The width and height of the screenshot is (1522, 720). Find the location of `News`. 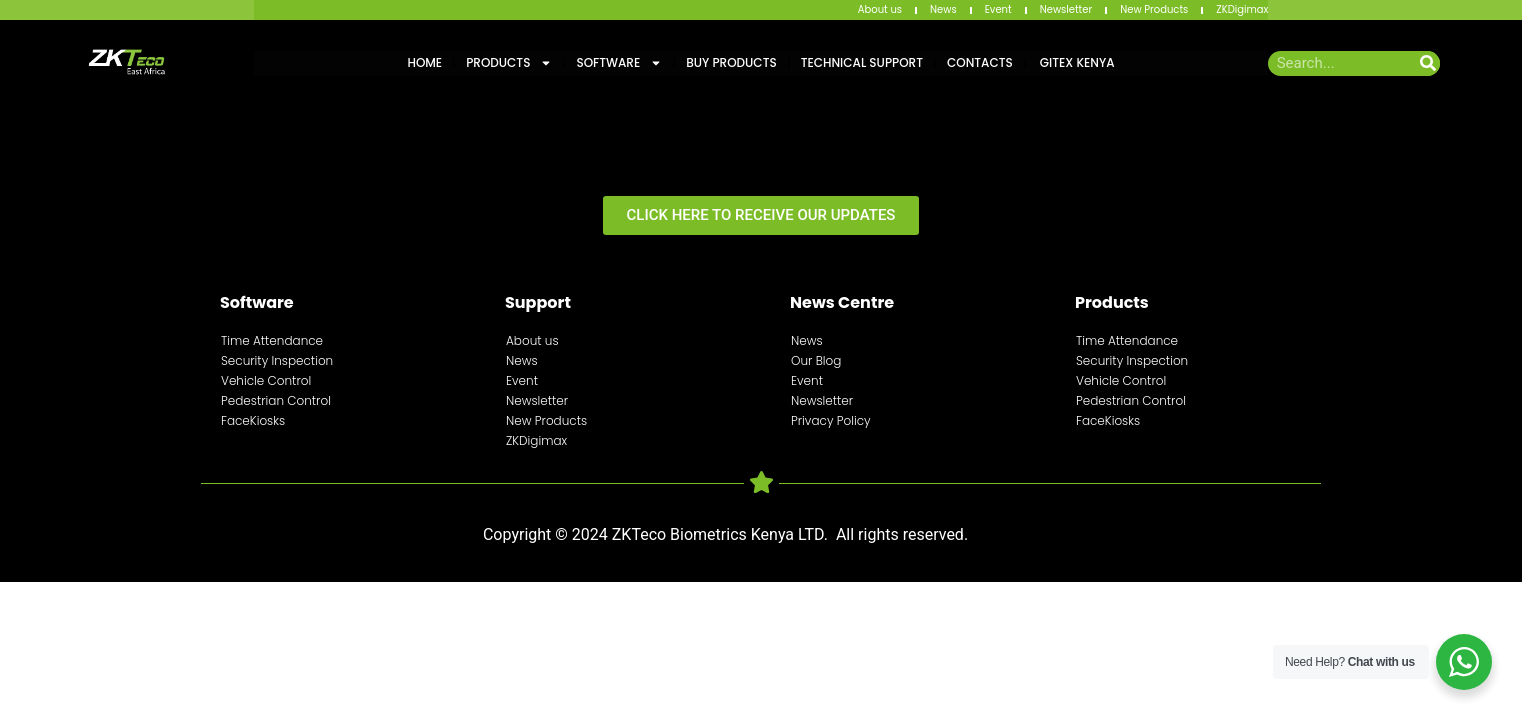

News is located at coordinates (943, 9).